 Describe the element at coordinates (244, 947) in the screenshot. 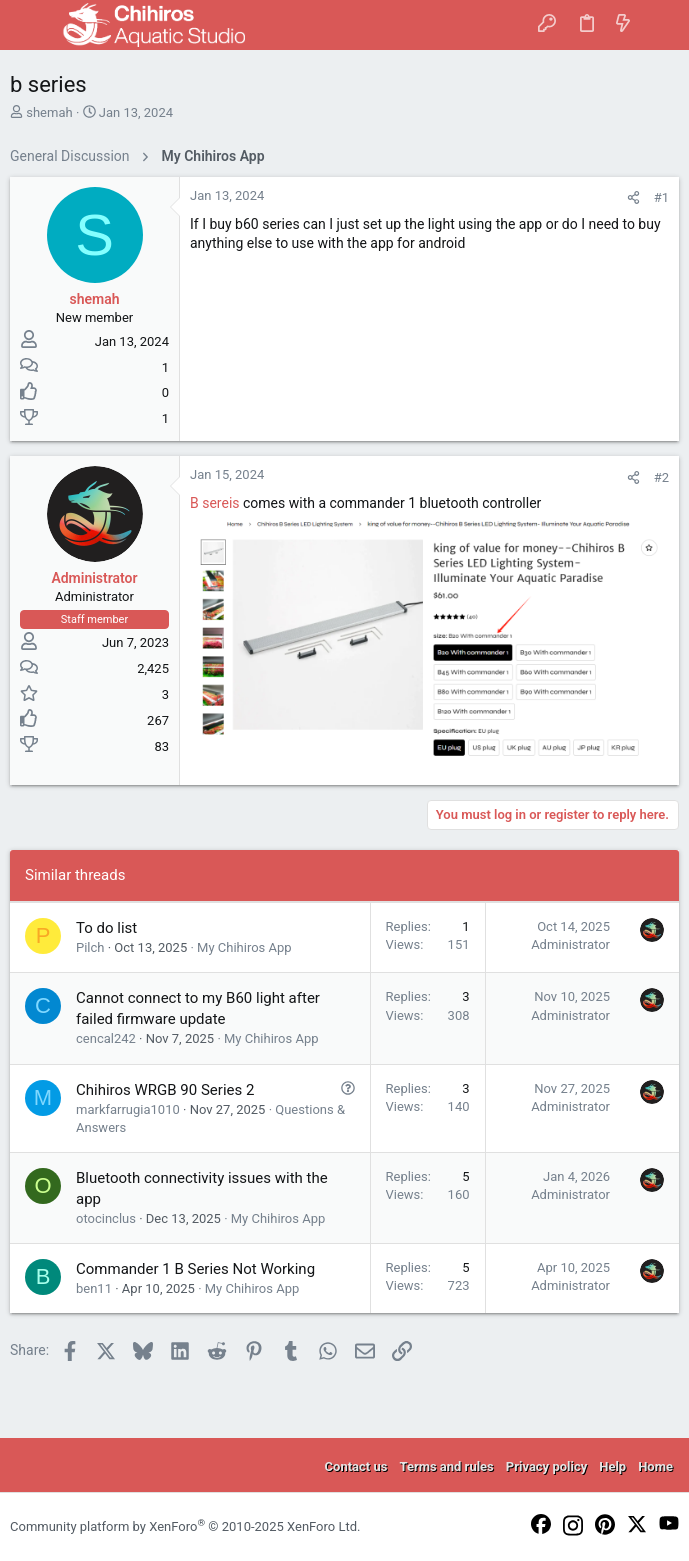

I see `My Chihiros App` at that location.